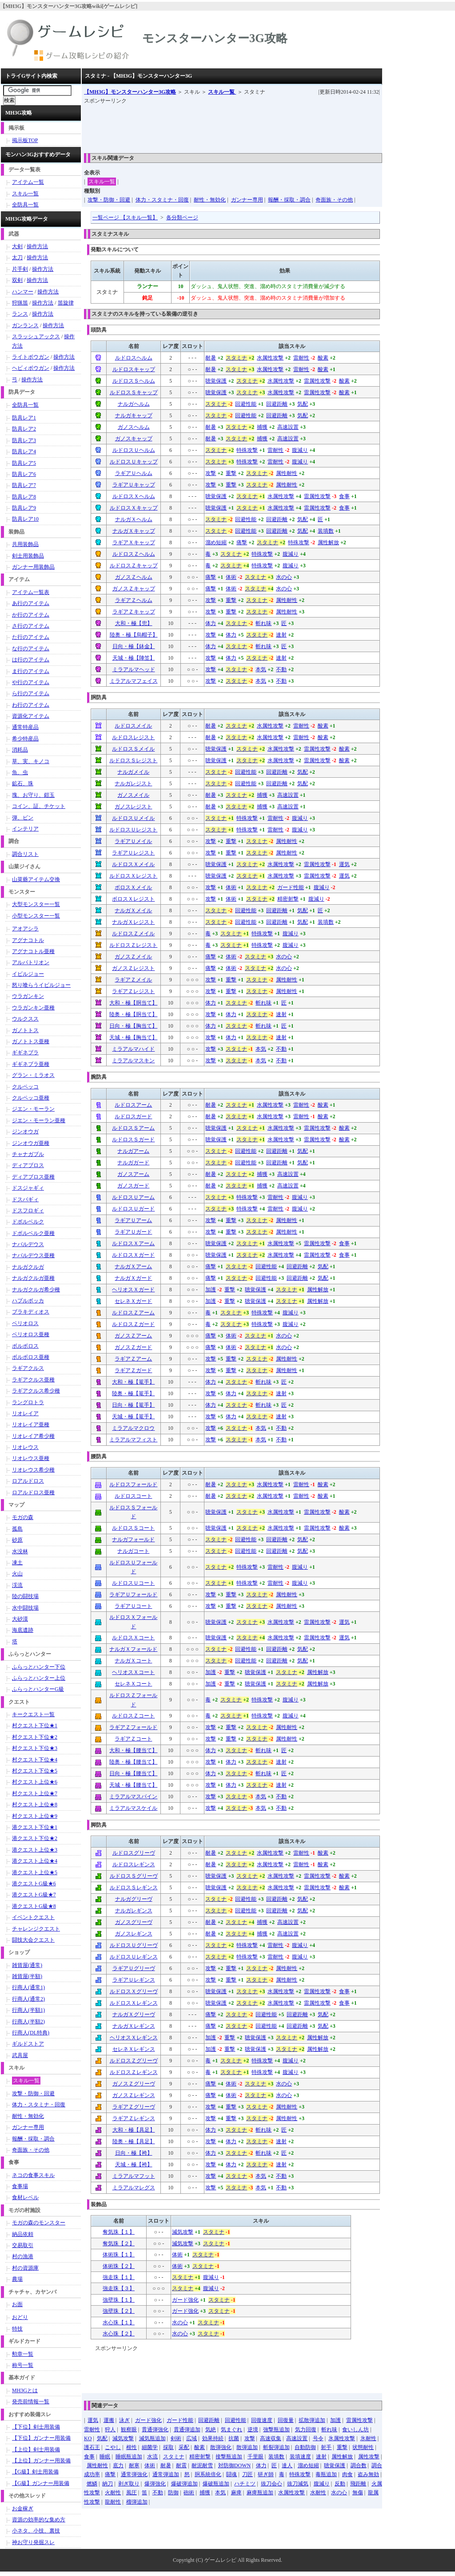 This screenshot has width=455, height=2576. What do you see at coordinates (28, 1244) in the screenshot?
I see `ナバルデウス` at bounding box center [28, 1244].